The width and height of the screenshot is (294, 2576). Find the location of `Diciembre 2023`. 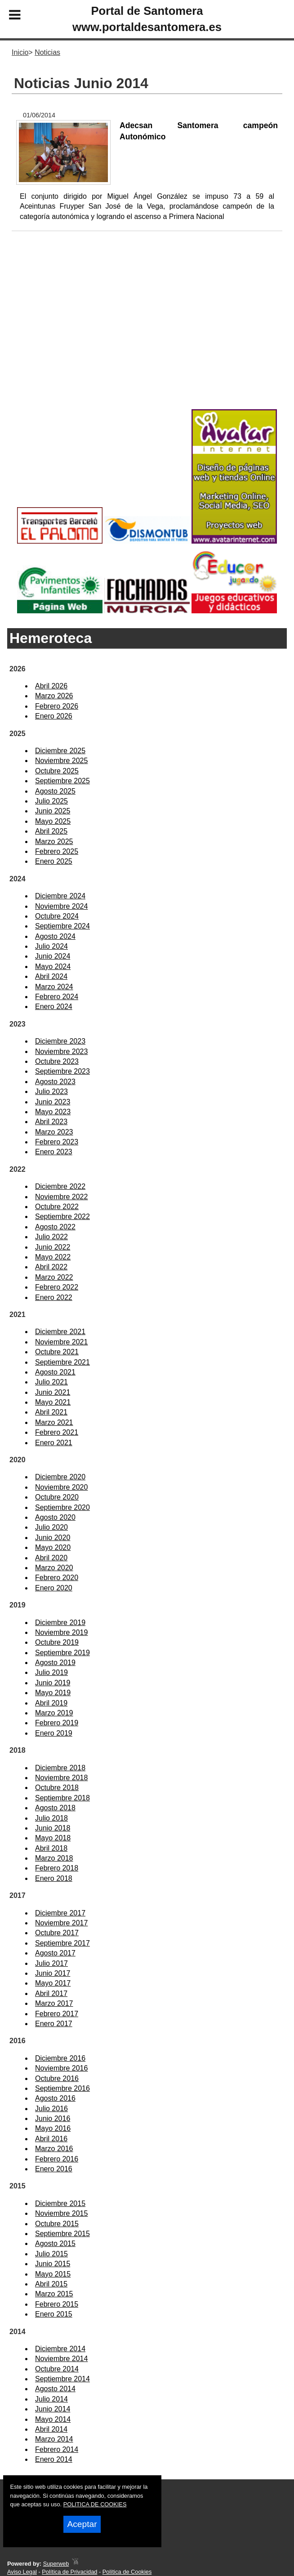

Diciembre 2023 is located at coordinates (60, 1041).